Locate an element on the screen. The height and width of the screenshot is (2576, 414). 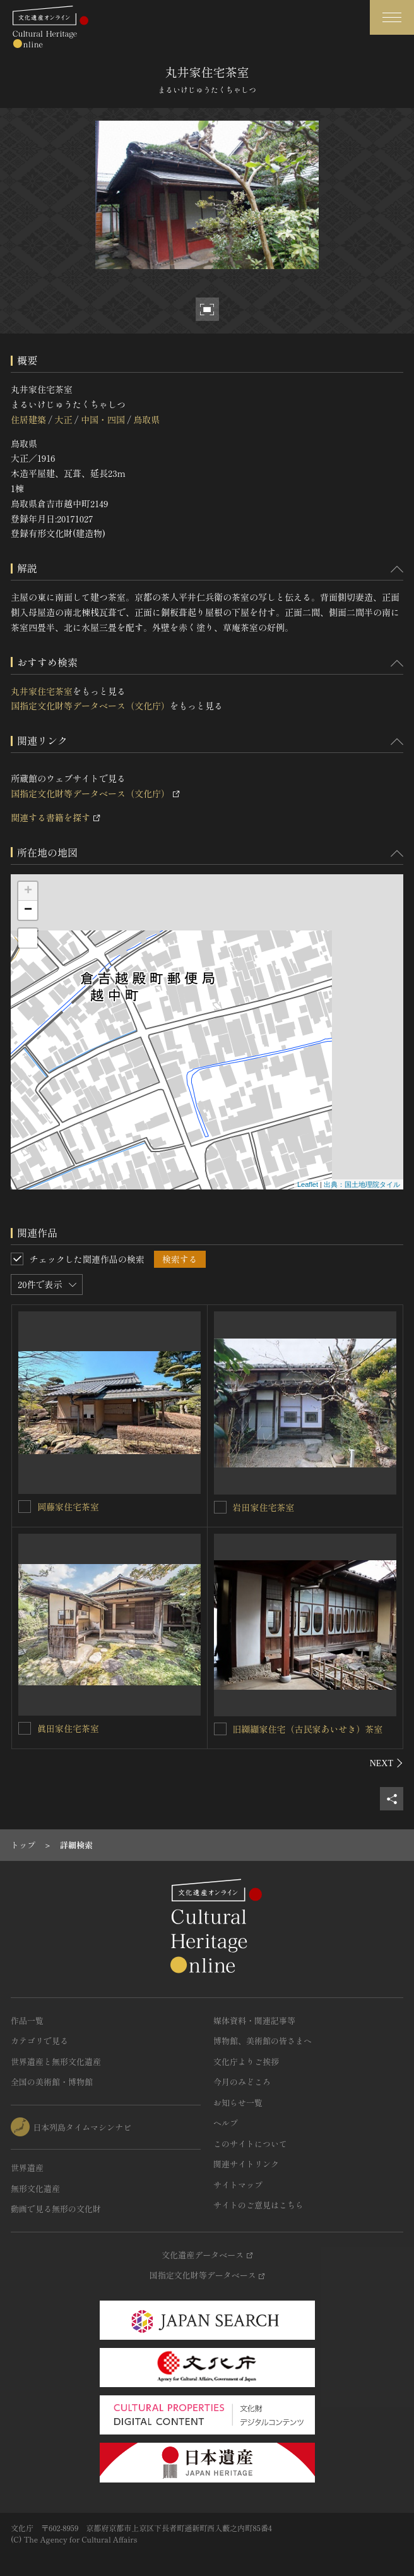
Leaflet is located at coordinates (307, 1184).